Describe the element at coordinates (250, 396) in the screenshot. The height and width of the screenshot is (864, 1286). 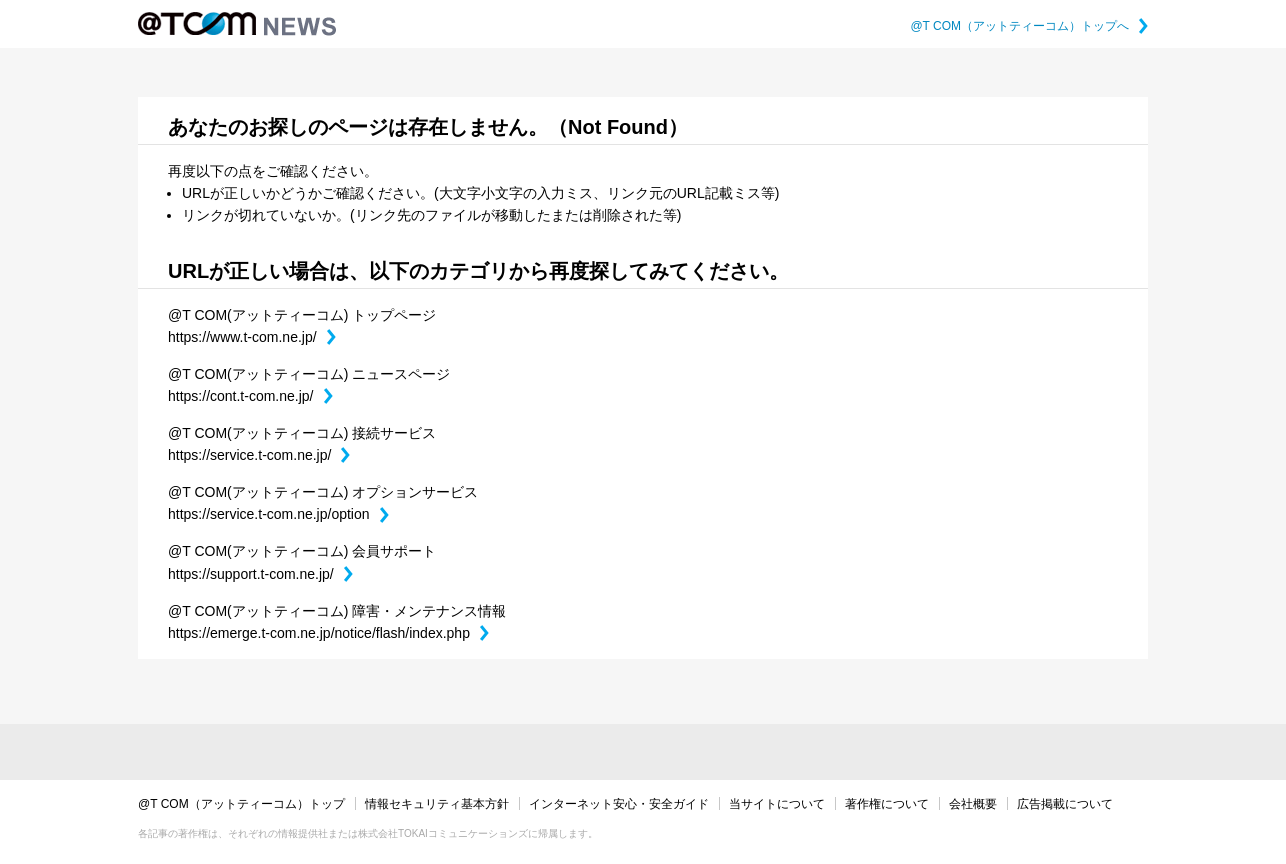
I see `https://cont.t-com.ne.jp/` at that location.